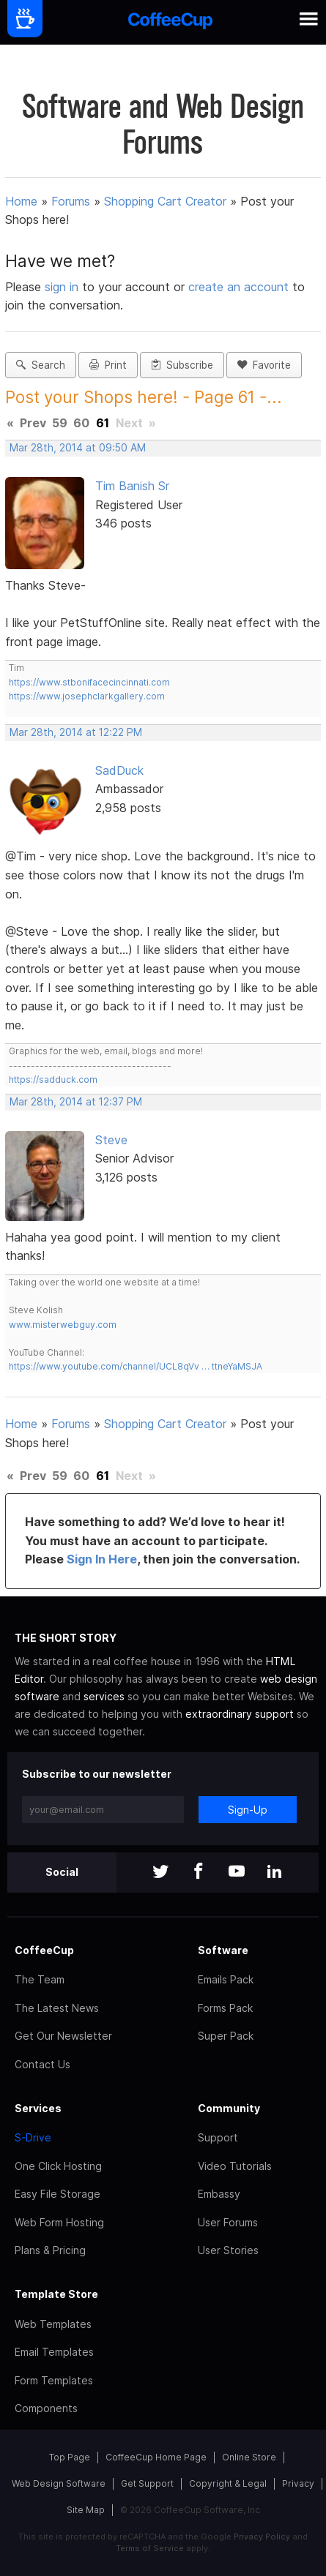  I want to click on Forums, so click(70, 201).